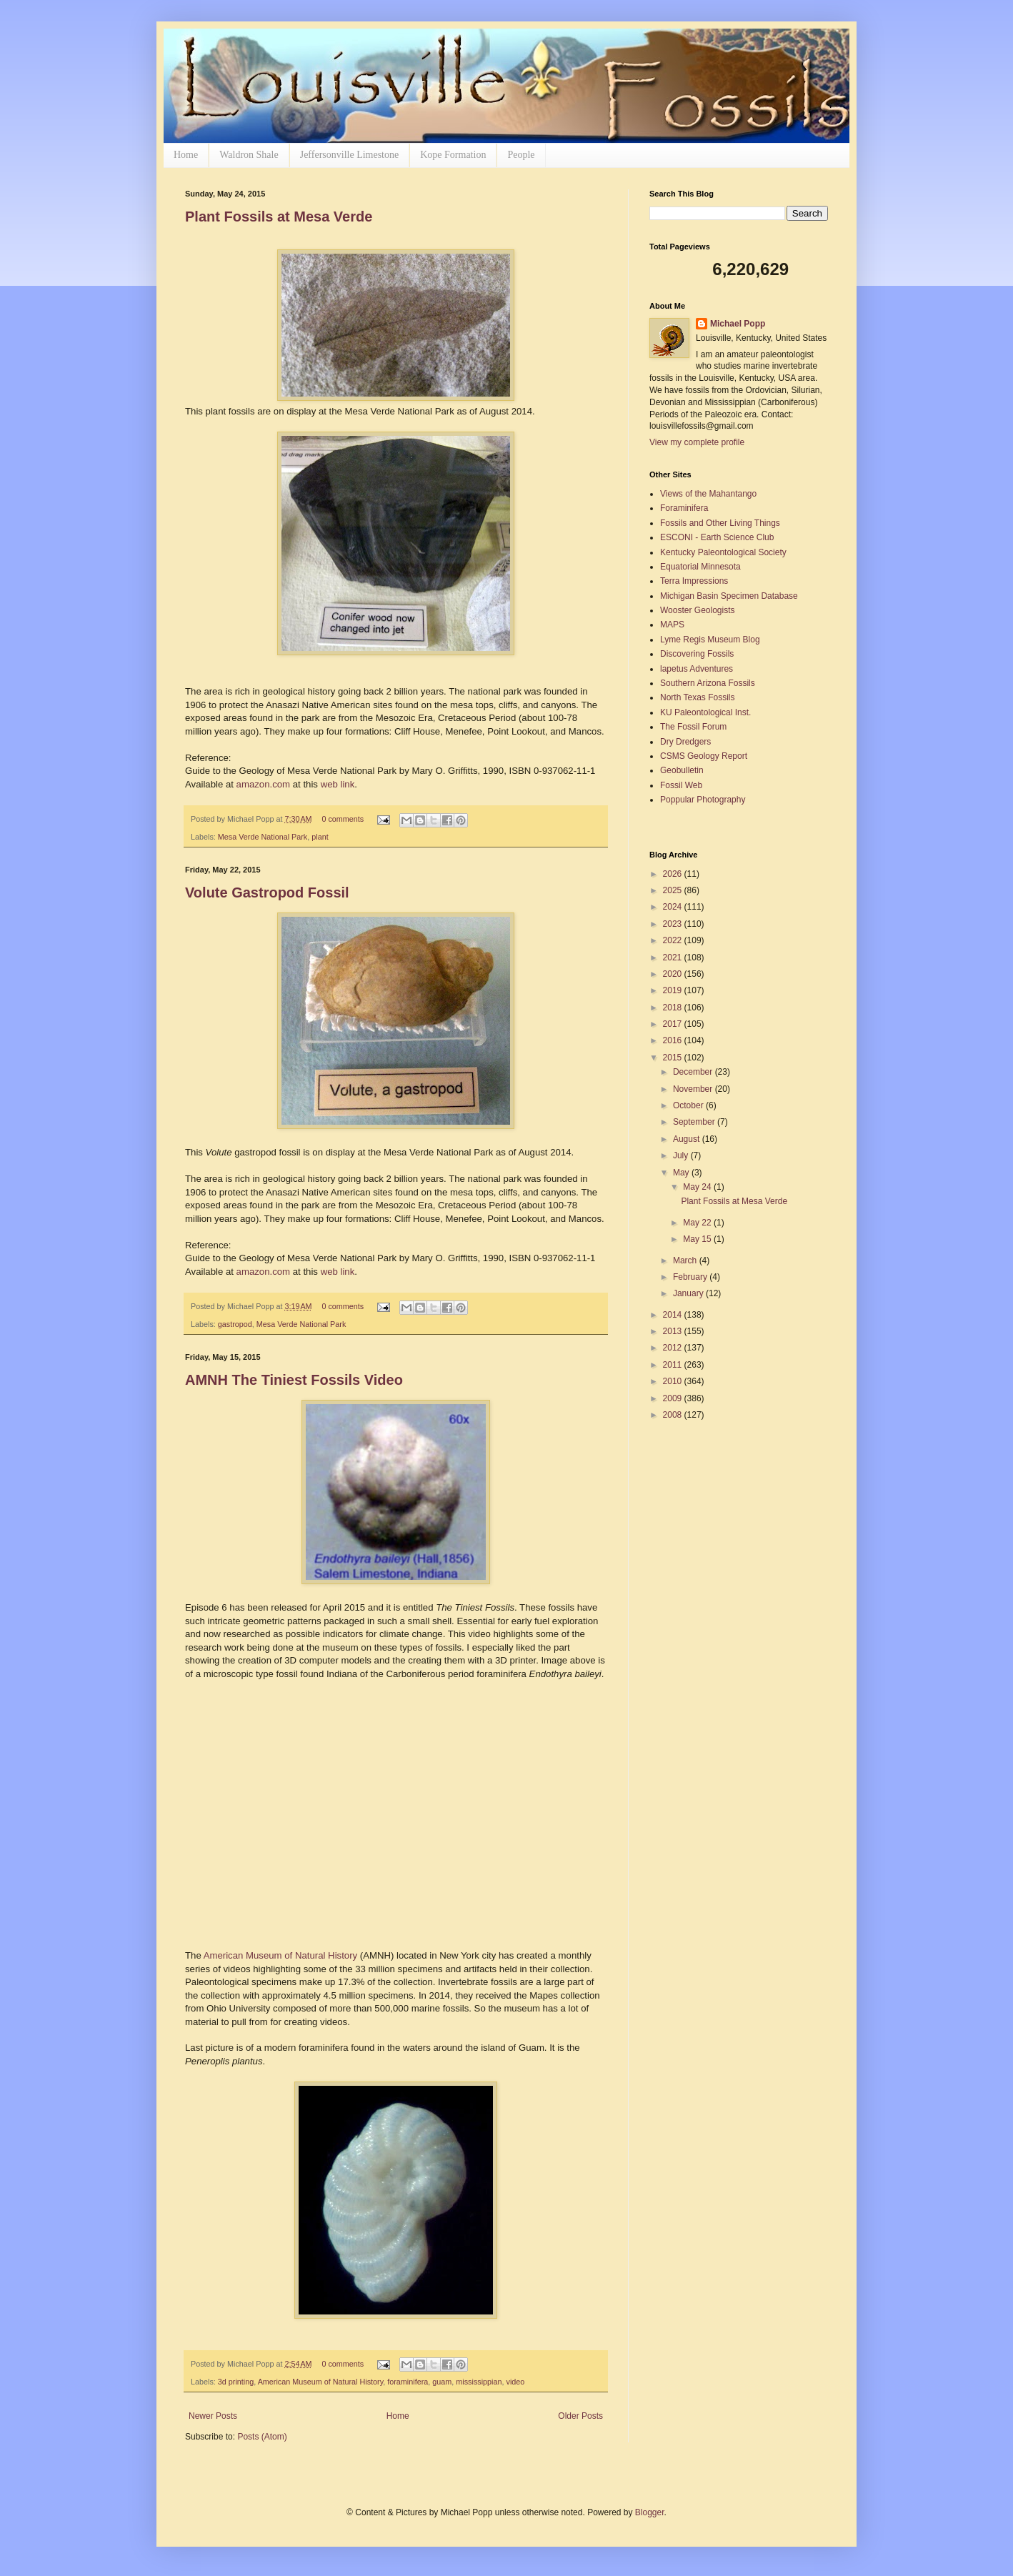  I want to click on May 22, so click(698, 1223).